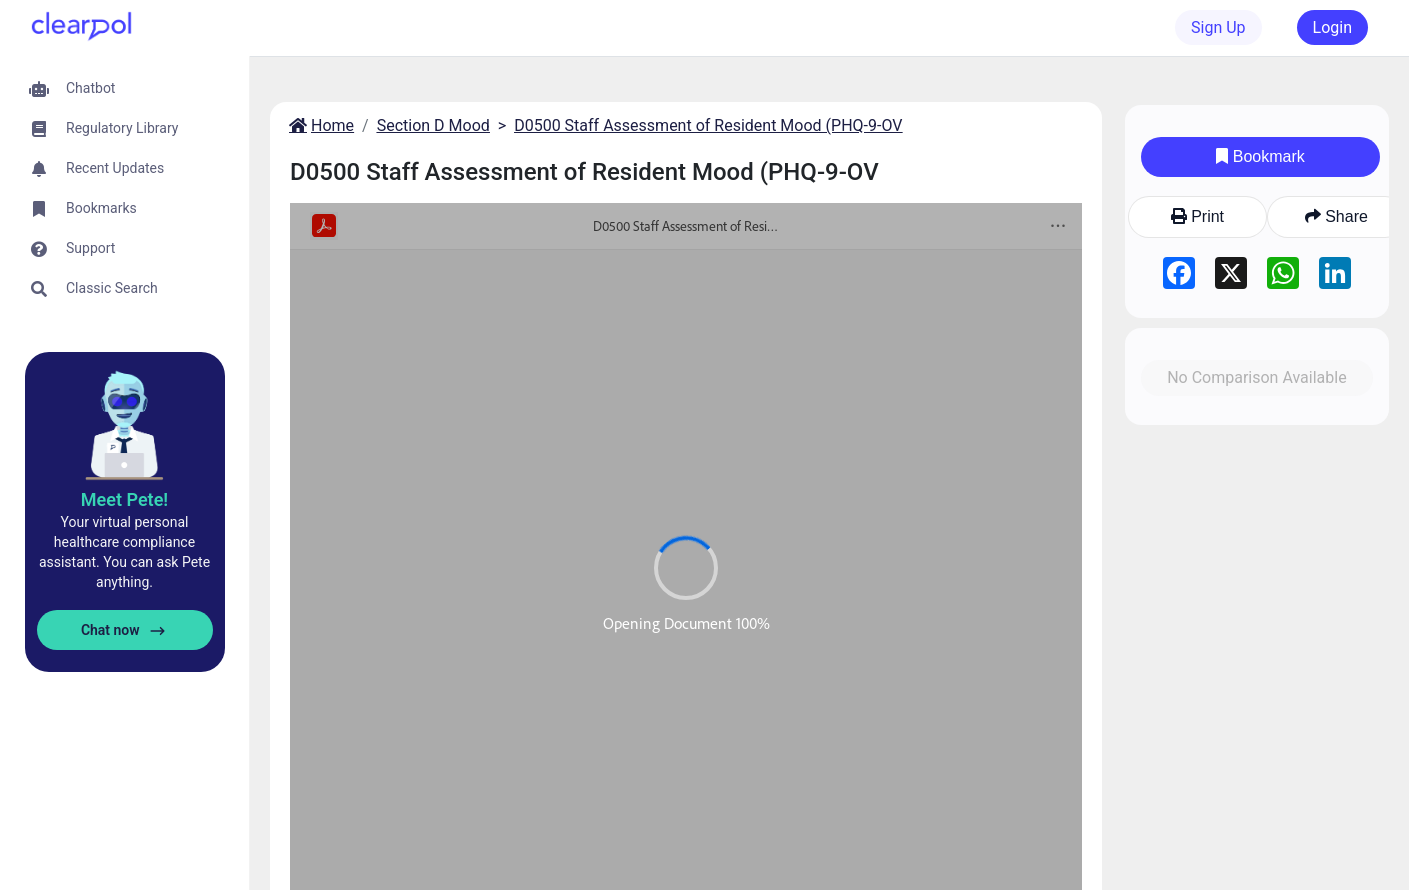 Image resolution: width=1409 pixels, height=890 pixels. I want to click on Section D Mood, so click(433, 125).